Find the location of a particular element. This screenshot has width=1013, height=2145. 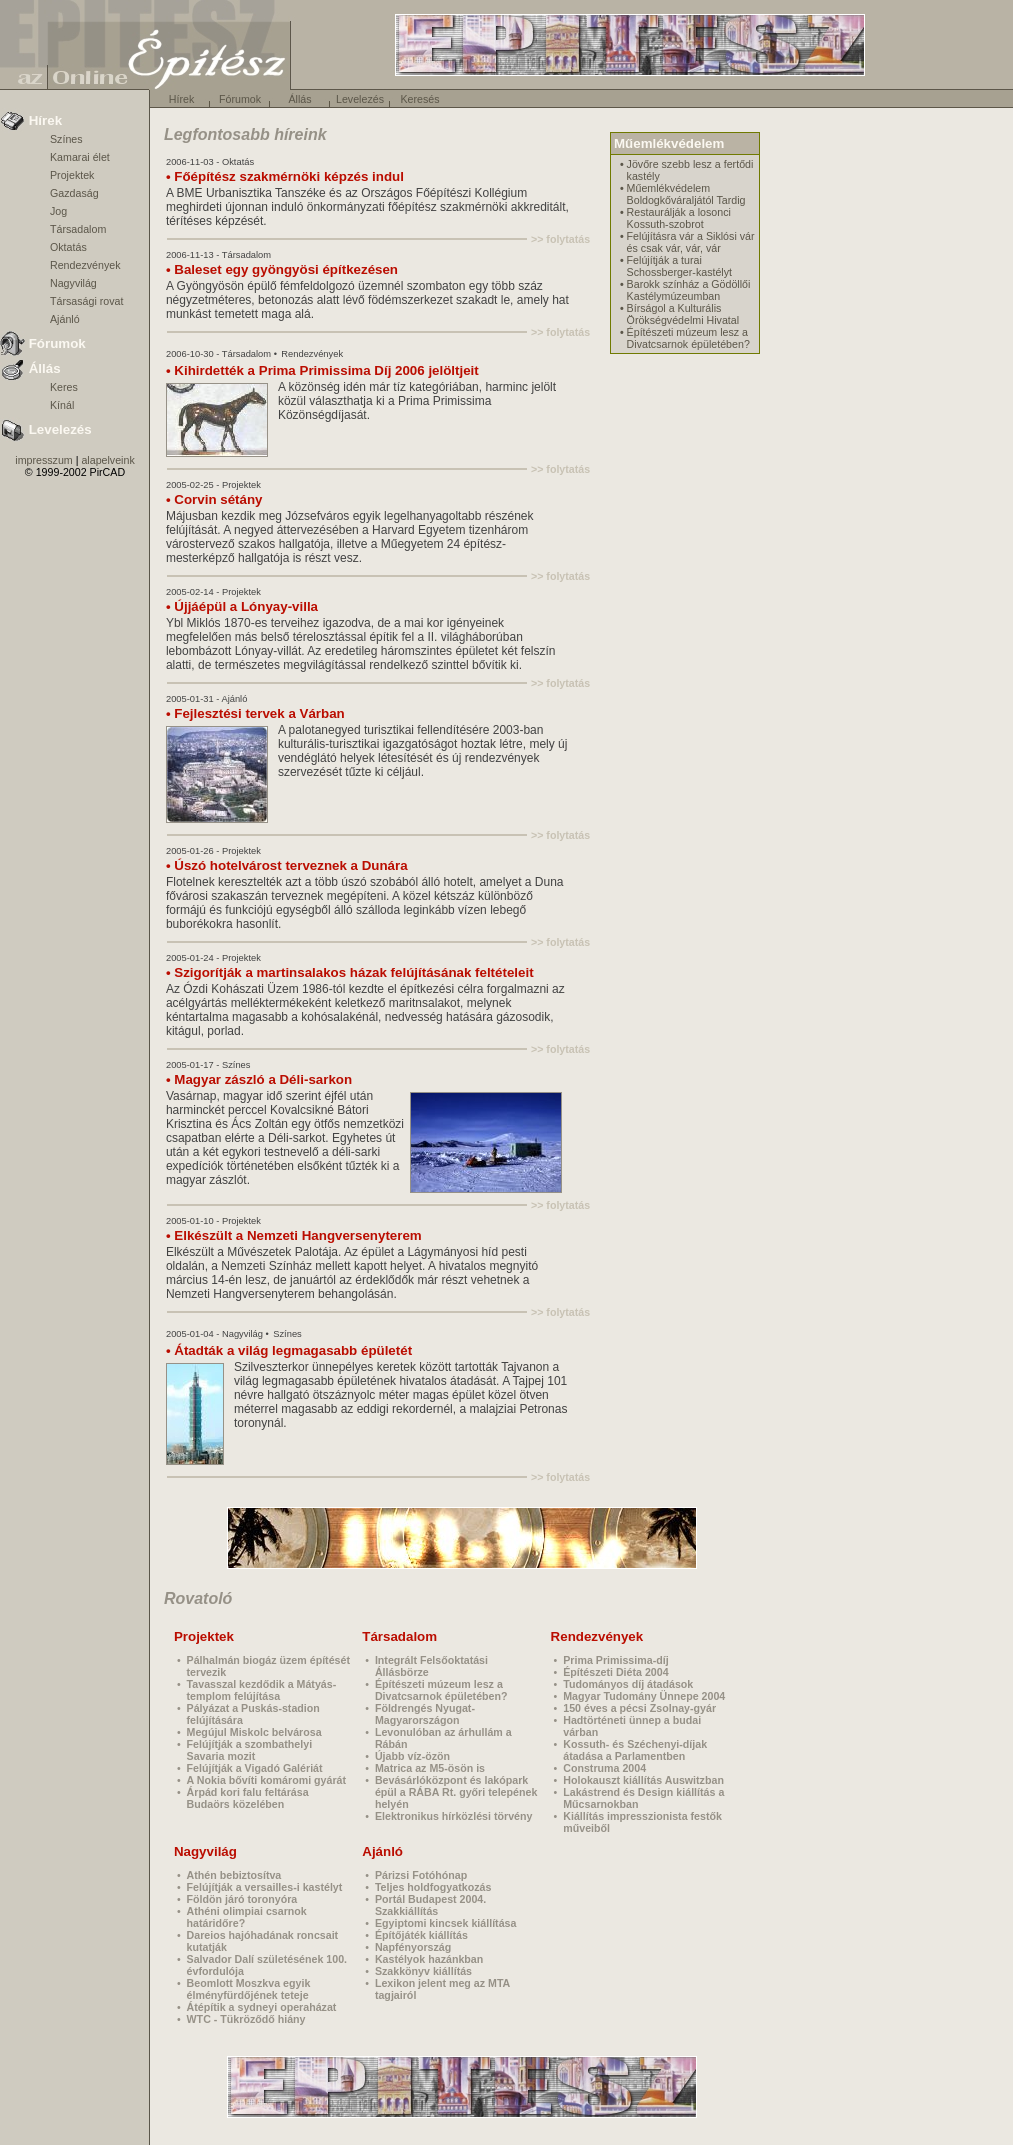

Kínál is located at coordinates (62, 405).